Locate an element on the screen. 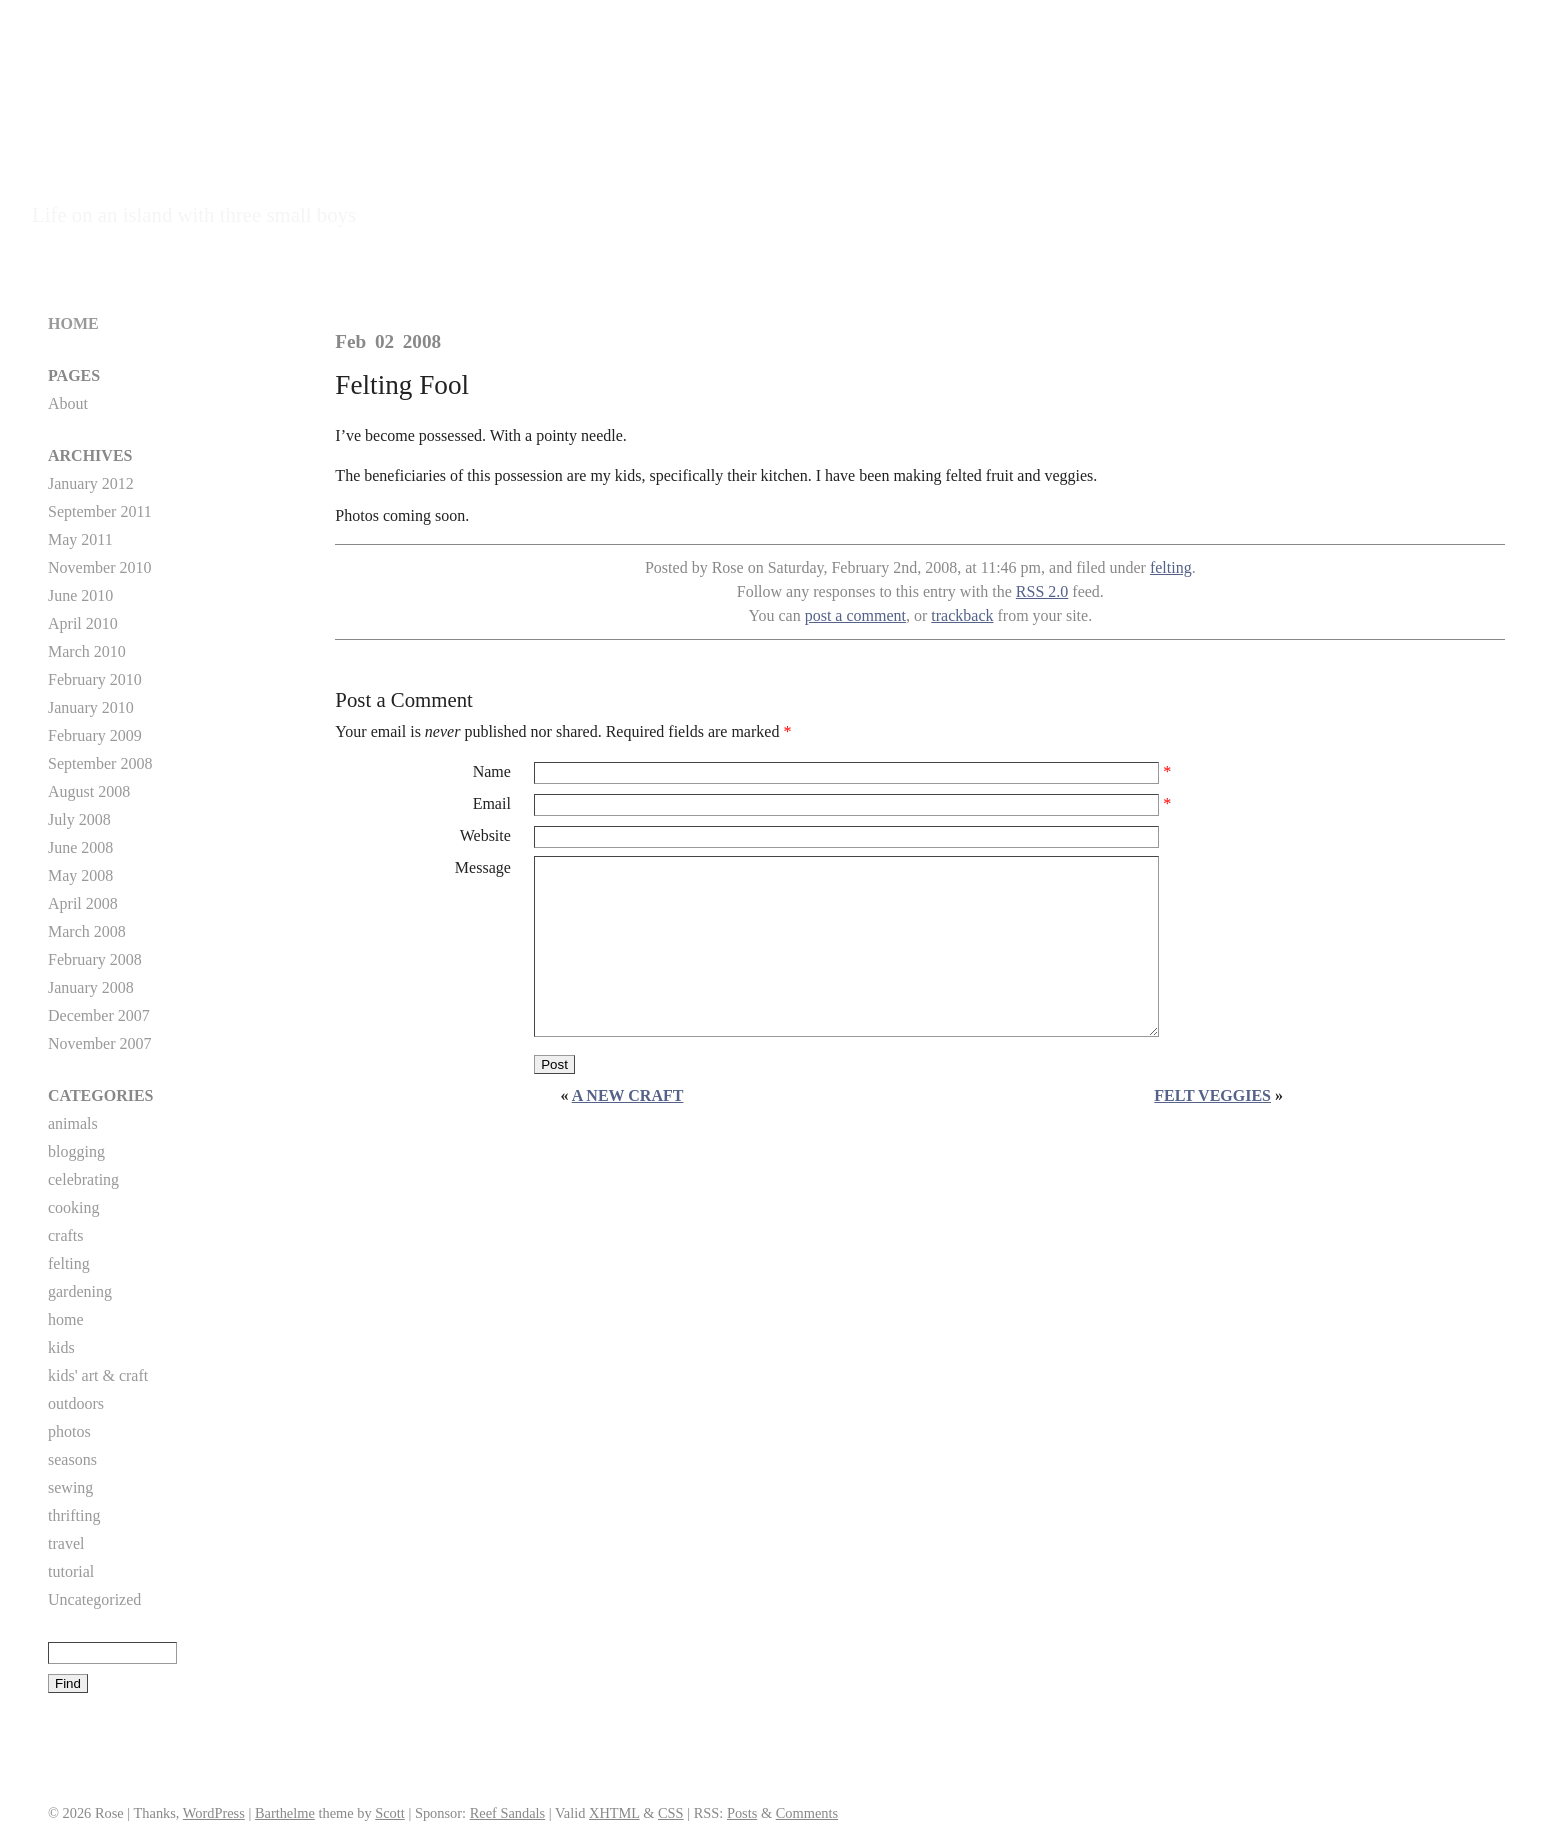 The height and width of the screenshot is (1841, 1568). Email is located at coordinates (492, 803).